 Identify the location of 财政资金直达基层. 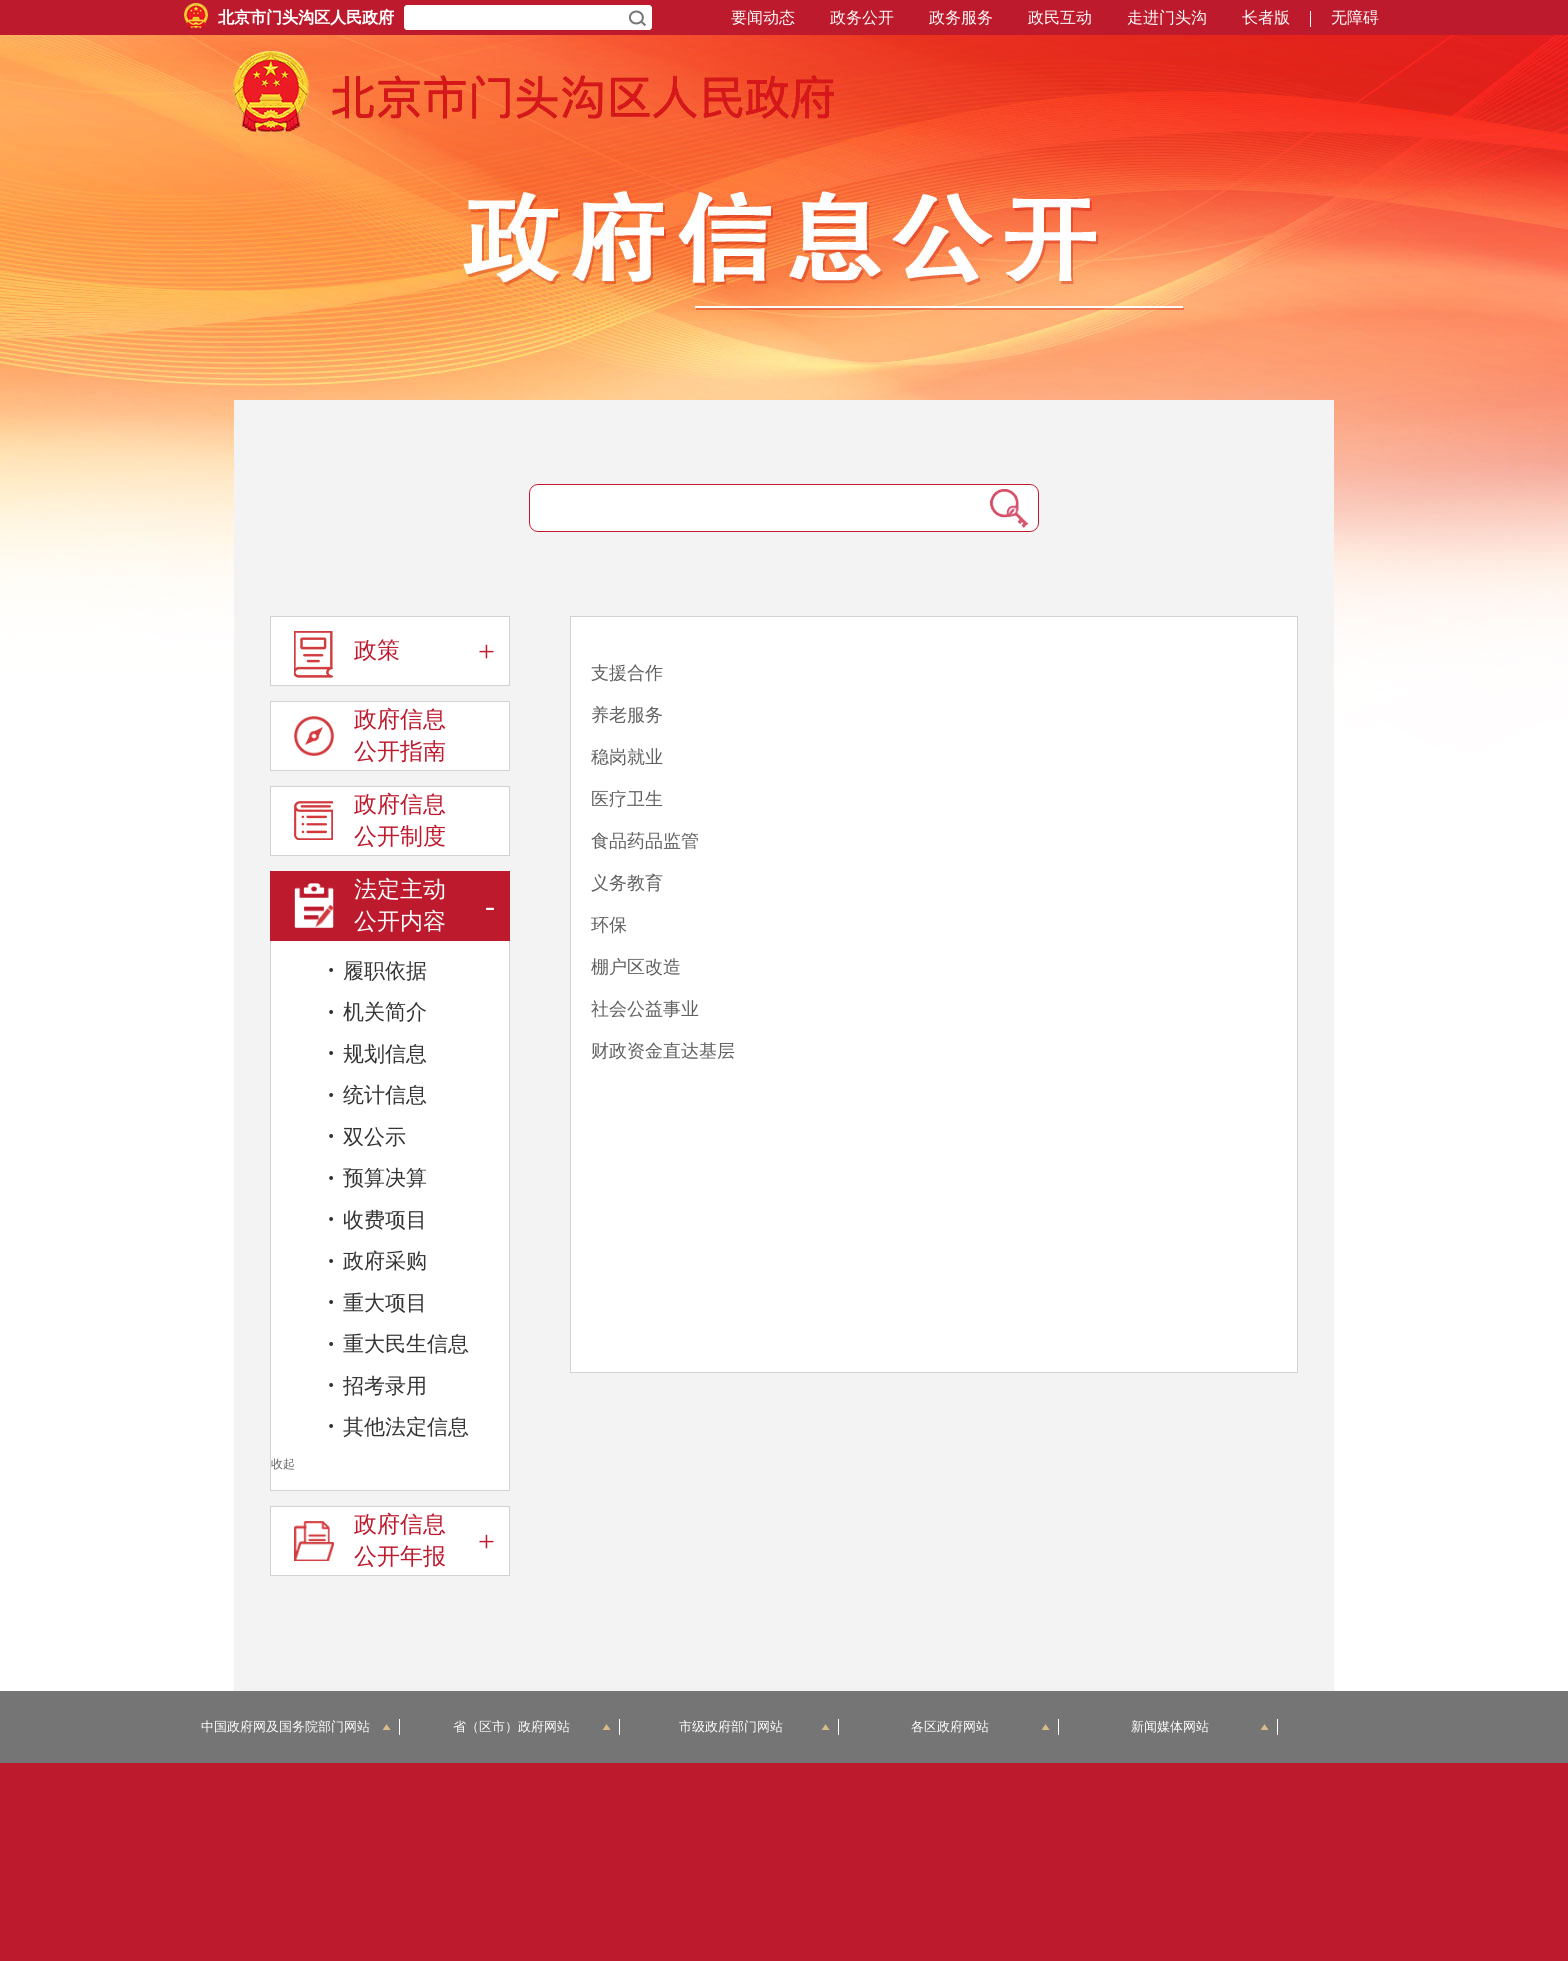
(663, 1051).